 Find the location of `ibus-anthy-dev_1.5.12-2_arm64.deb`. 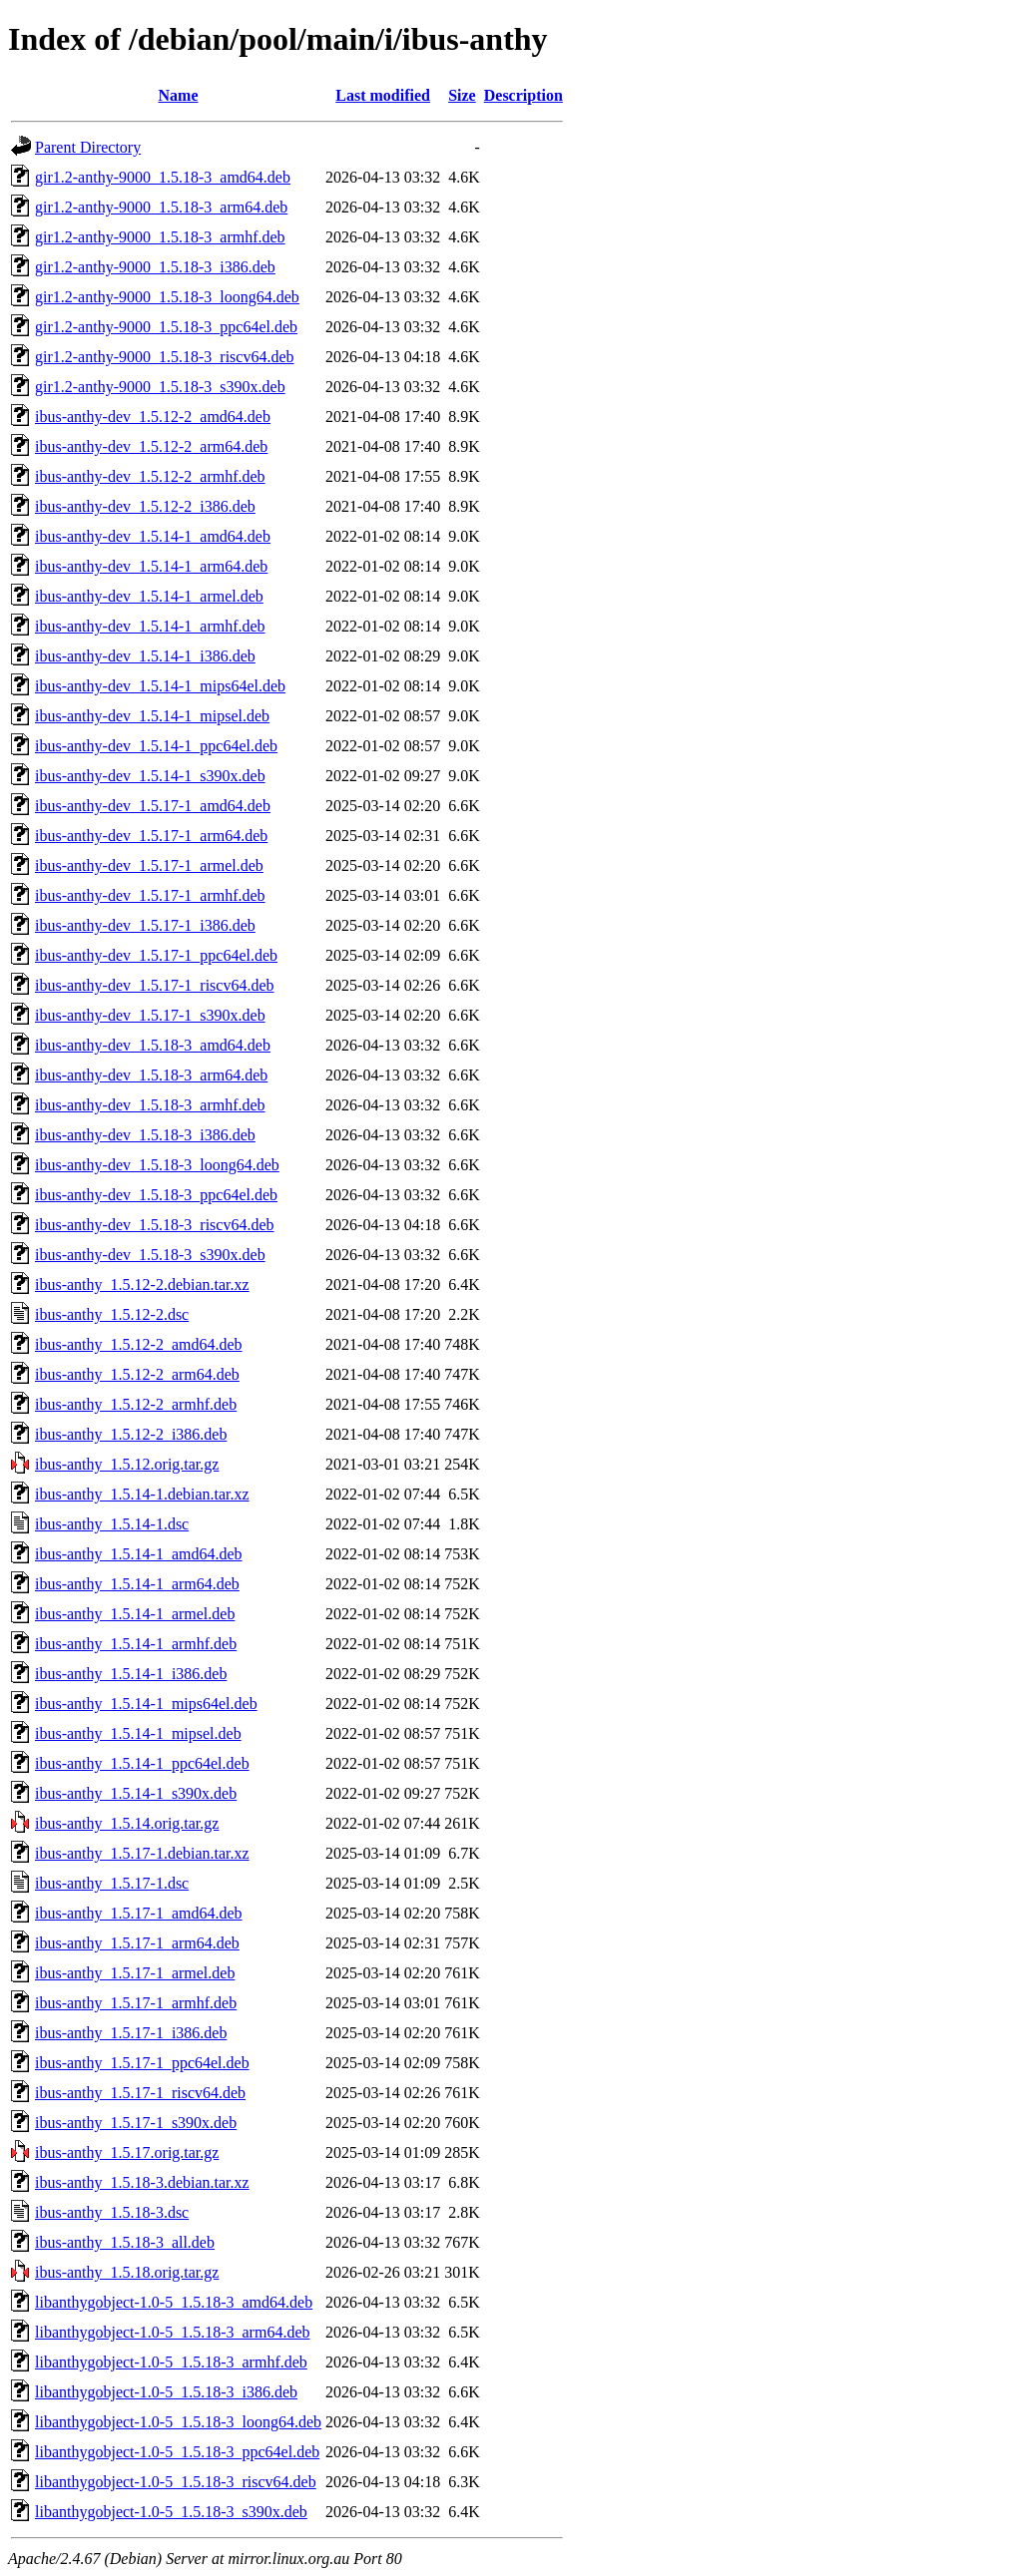

ibus-anthy-dev_1.5.12-2_arm64.deb is located at coordinates (151, 446).